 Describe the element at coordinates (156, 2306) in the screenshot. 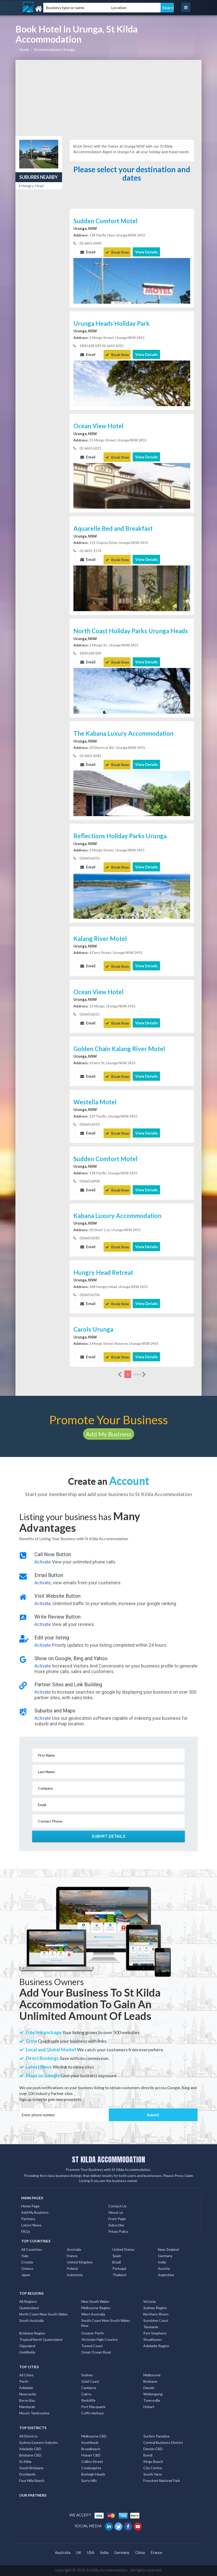

I see `Northern Rivers` at that location.